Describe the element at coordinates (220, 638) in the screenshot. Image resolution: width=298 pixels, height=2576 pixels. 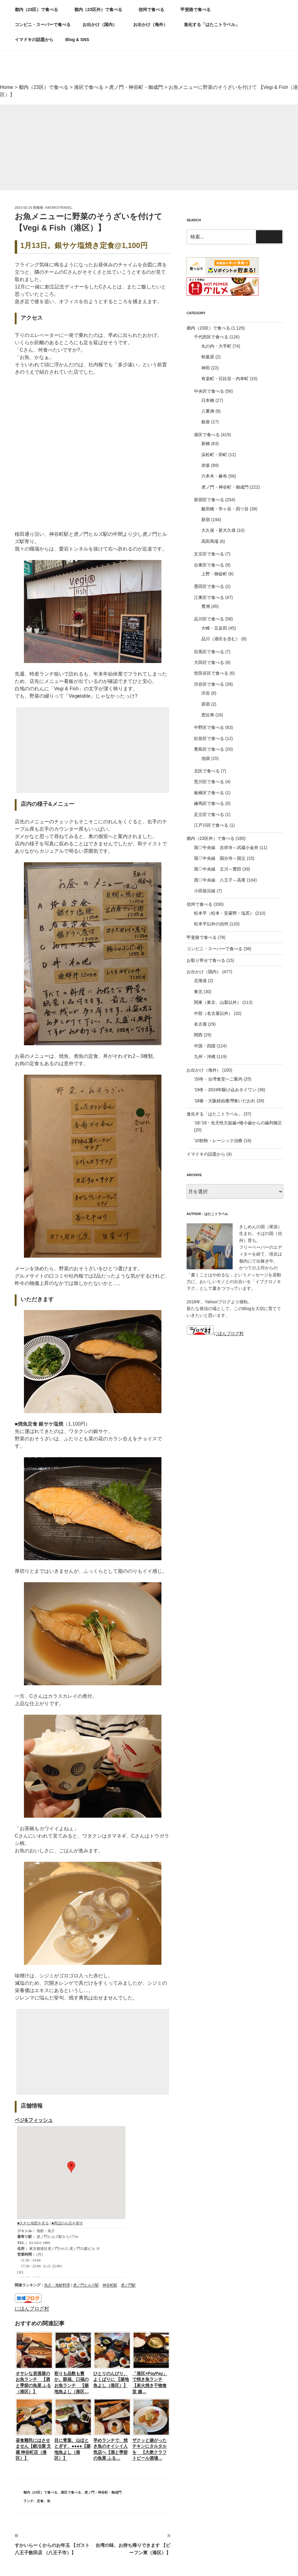
I see `品川（港区を含む）` at that location.